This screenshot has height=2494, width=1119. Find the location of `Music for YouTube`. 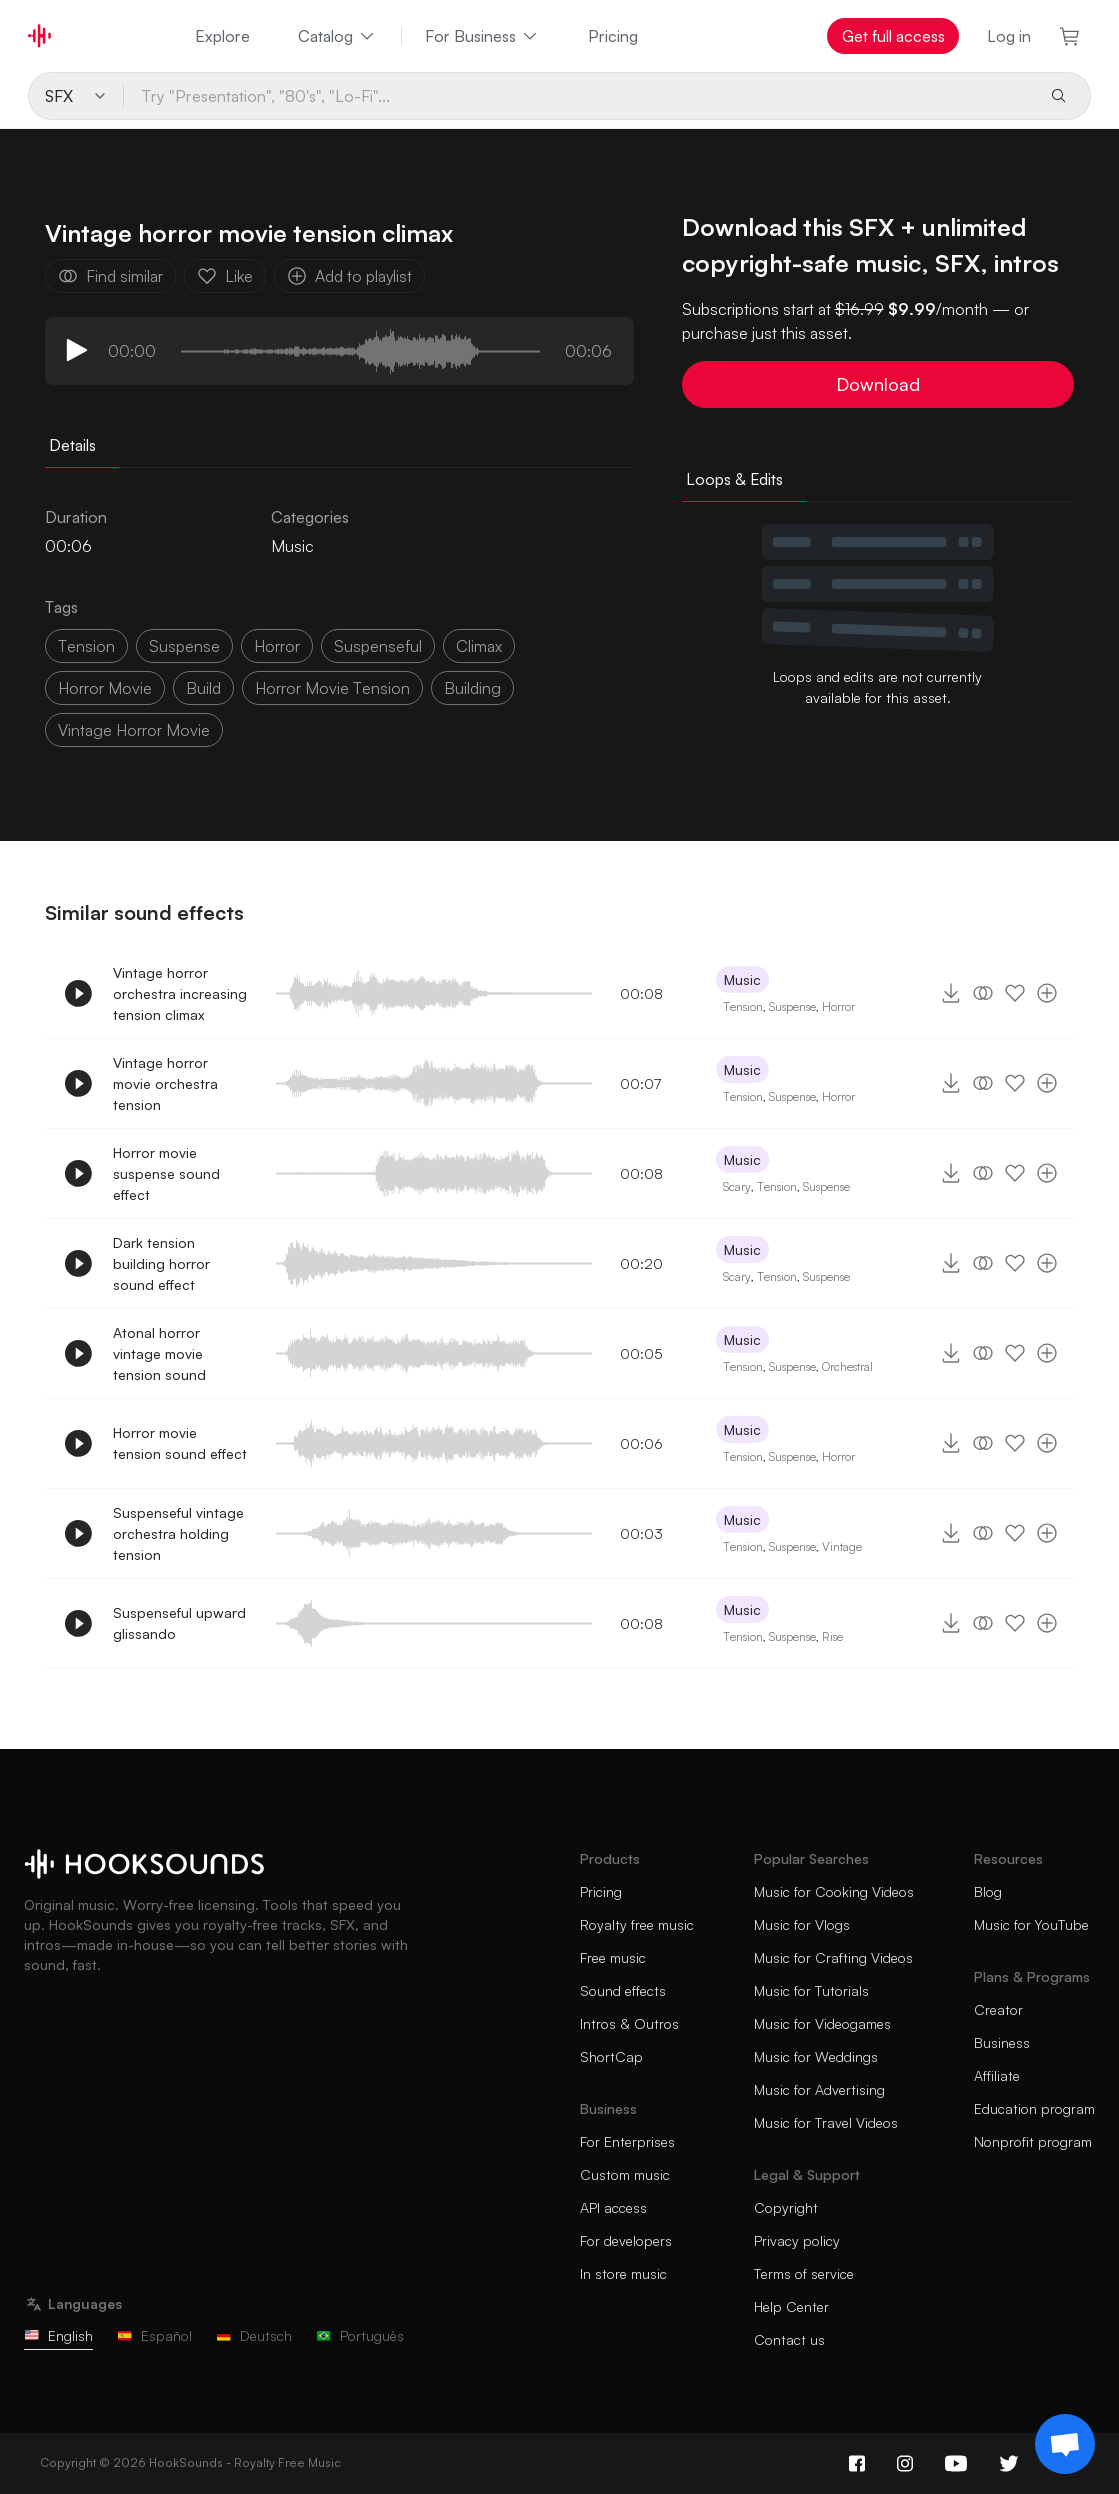

Music for YouTube is located at coordinates (1031, 1924).